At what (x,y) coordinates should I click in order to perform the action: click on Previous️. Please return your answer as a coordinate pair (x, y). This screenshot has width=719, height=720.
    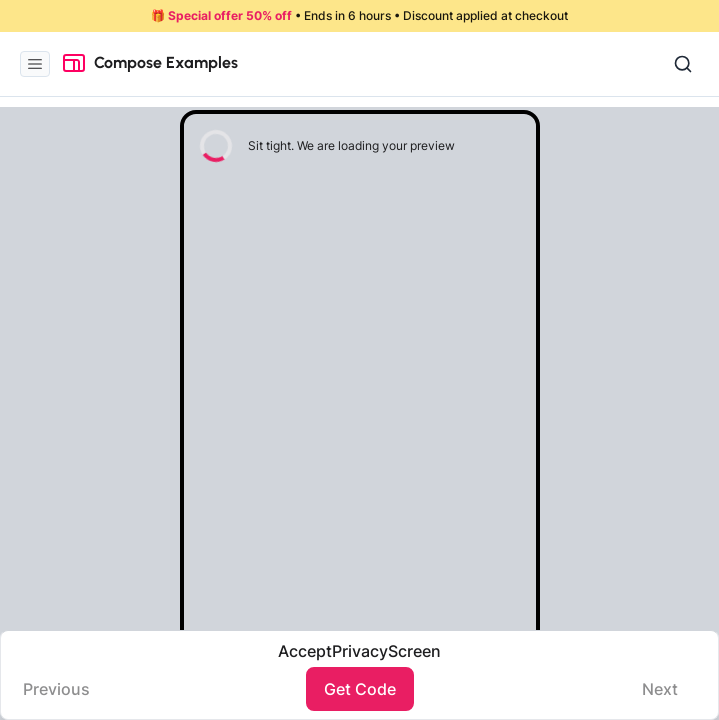
    Looking at the image, I should click on (56, 689).